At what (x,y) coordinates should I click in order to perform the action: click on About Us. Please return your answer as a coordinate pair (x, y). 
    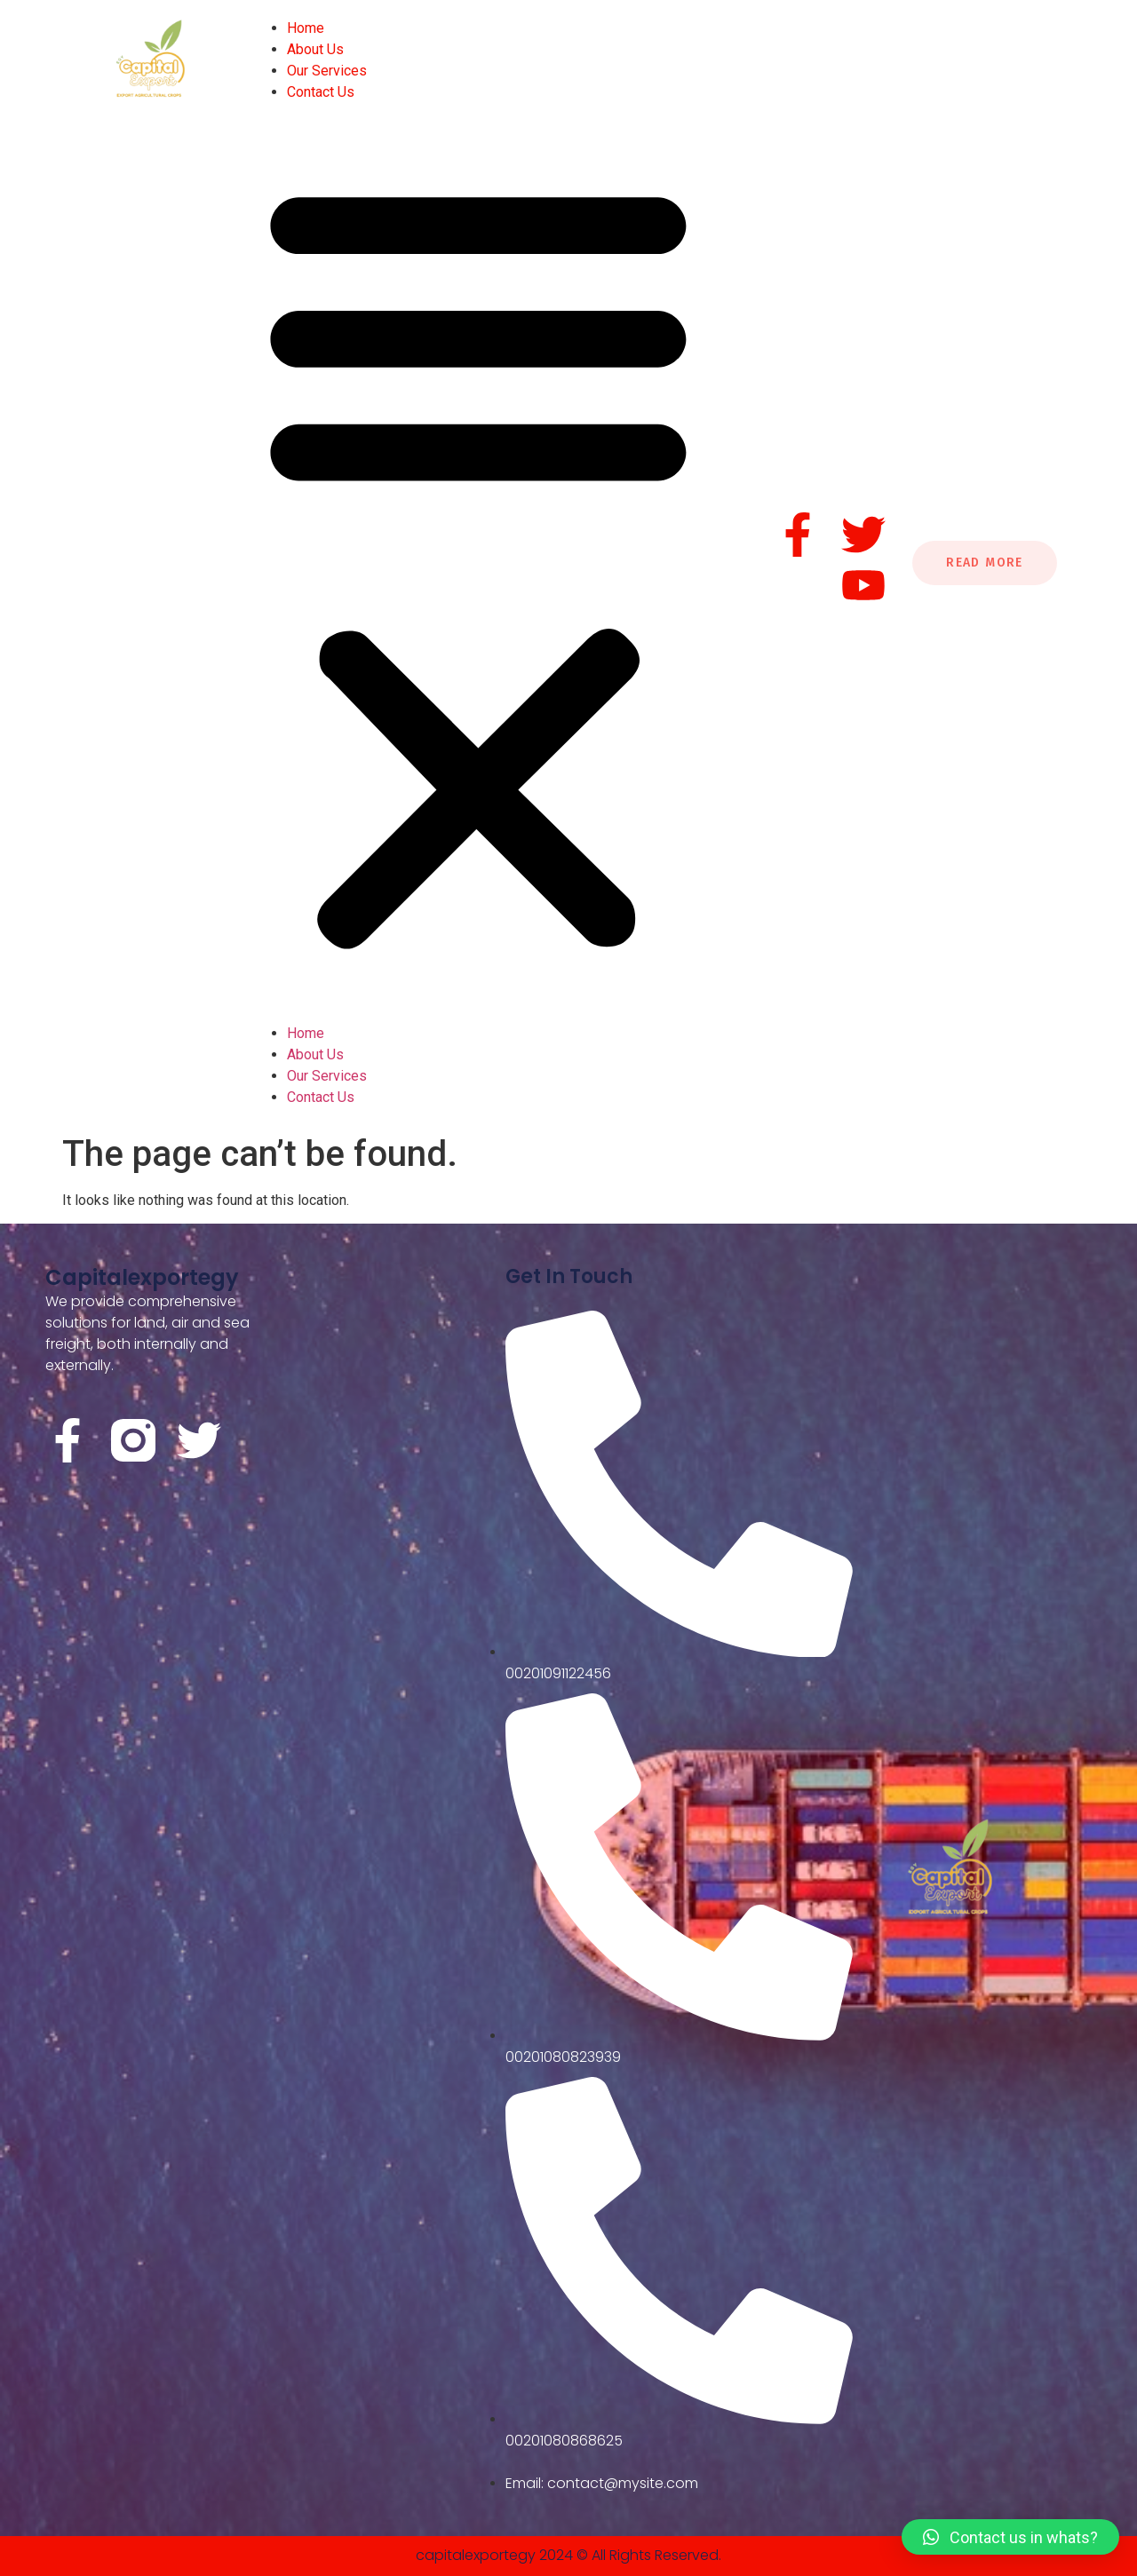
    Looking at the image, I should click on (315, 49).